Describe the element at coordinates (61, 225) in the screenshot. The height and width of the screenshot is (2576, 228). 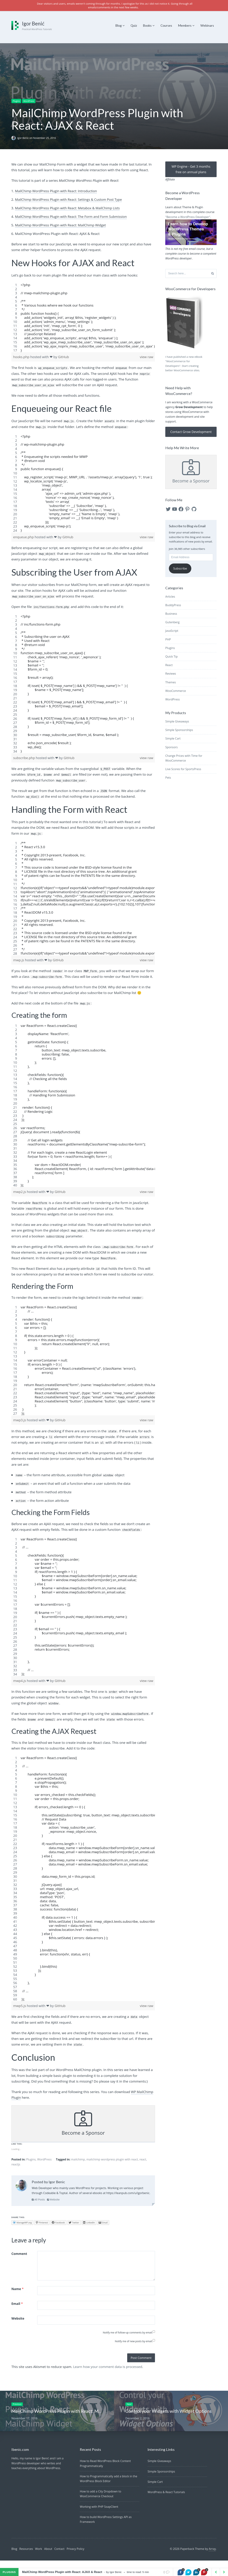
I see `MailChimp WordPress Plugin with React: MailChimp Widget` at that location.